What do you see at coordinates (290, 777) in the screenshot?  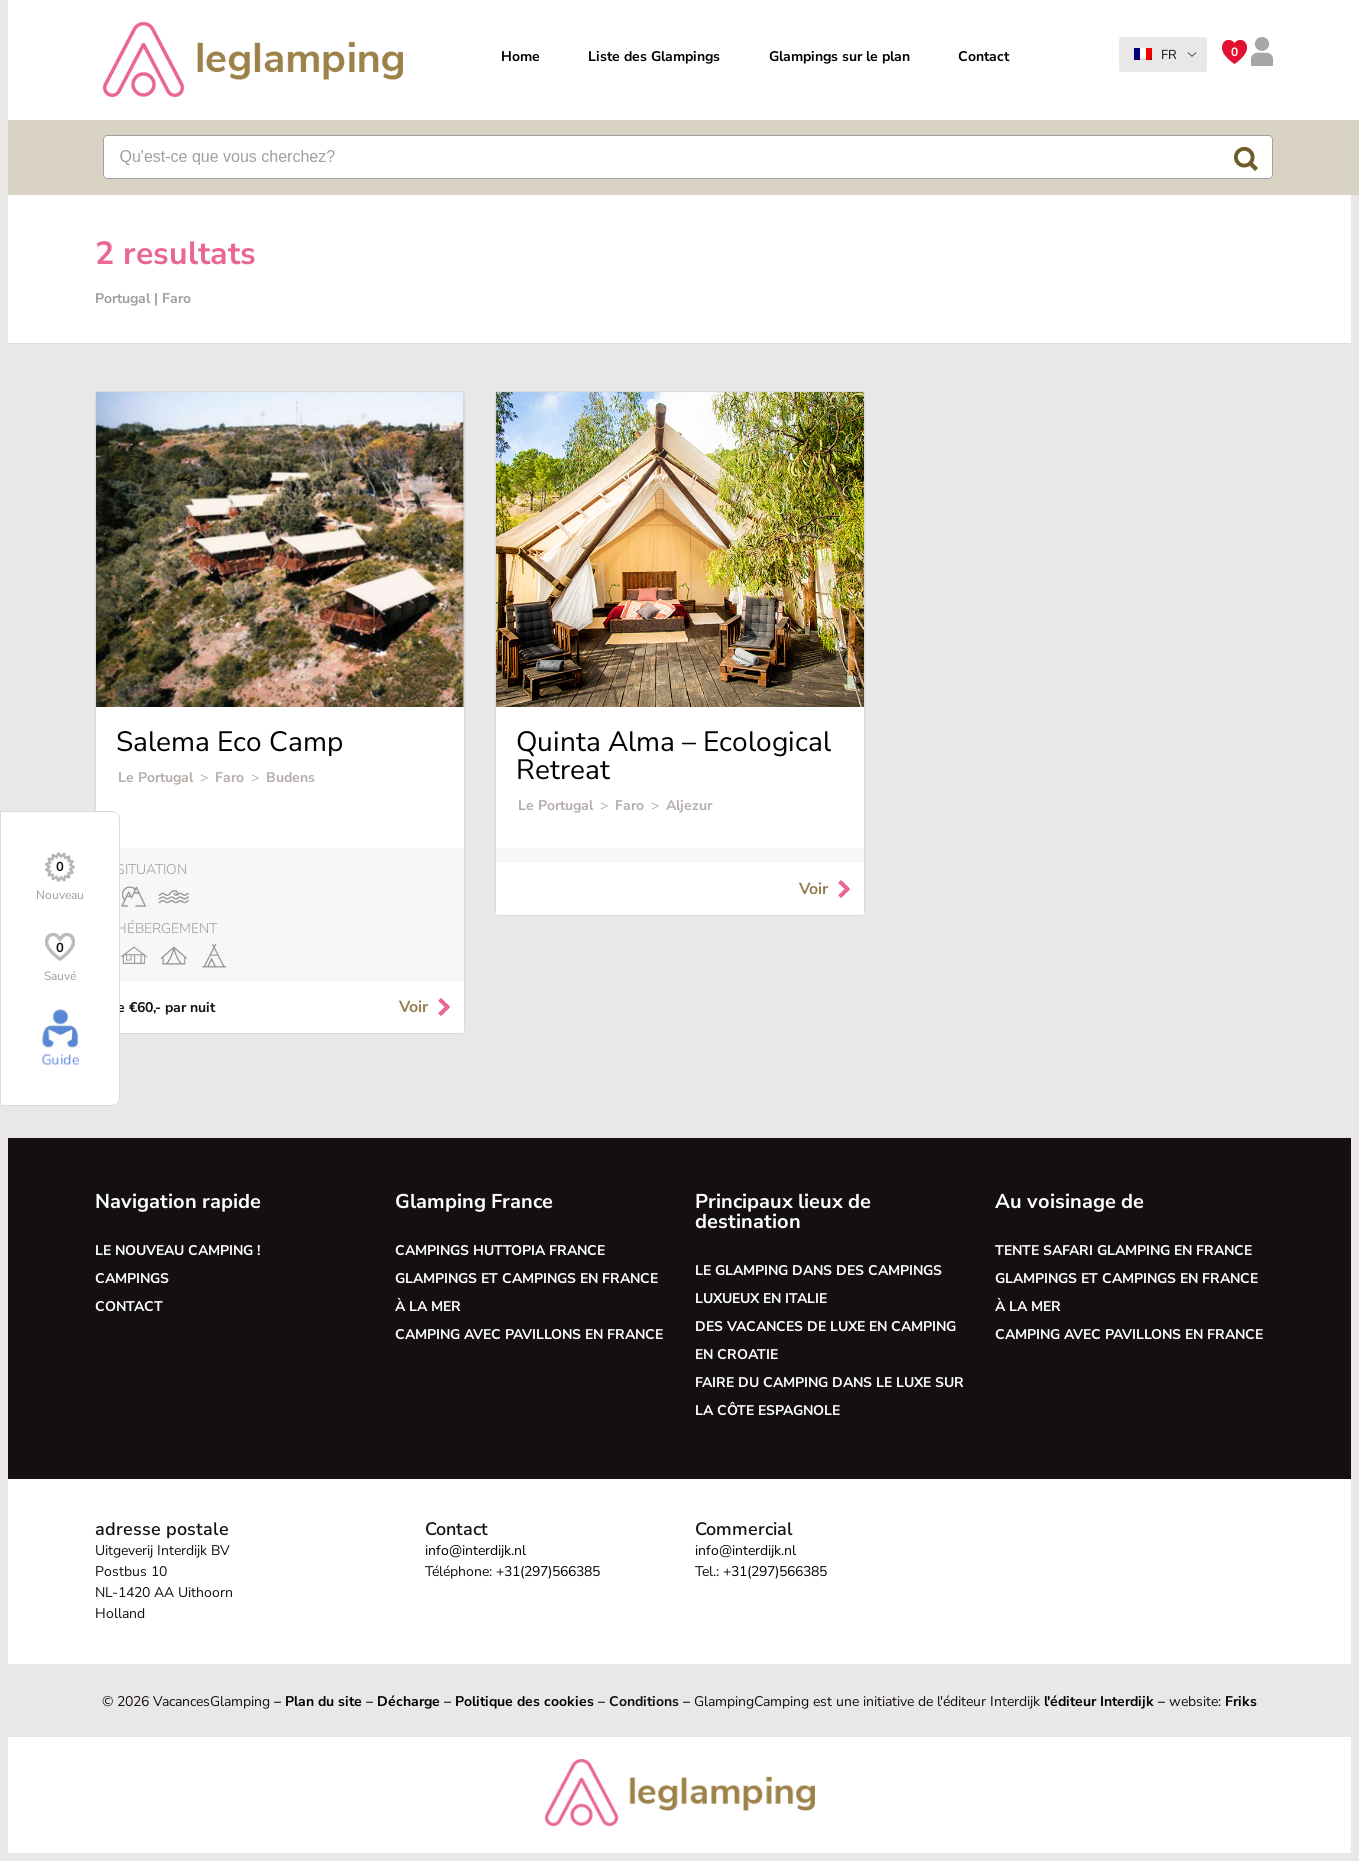 I see `Budens` at bounding box center [290, 777].